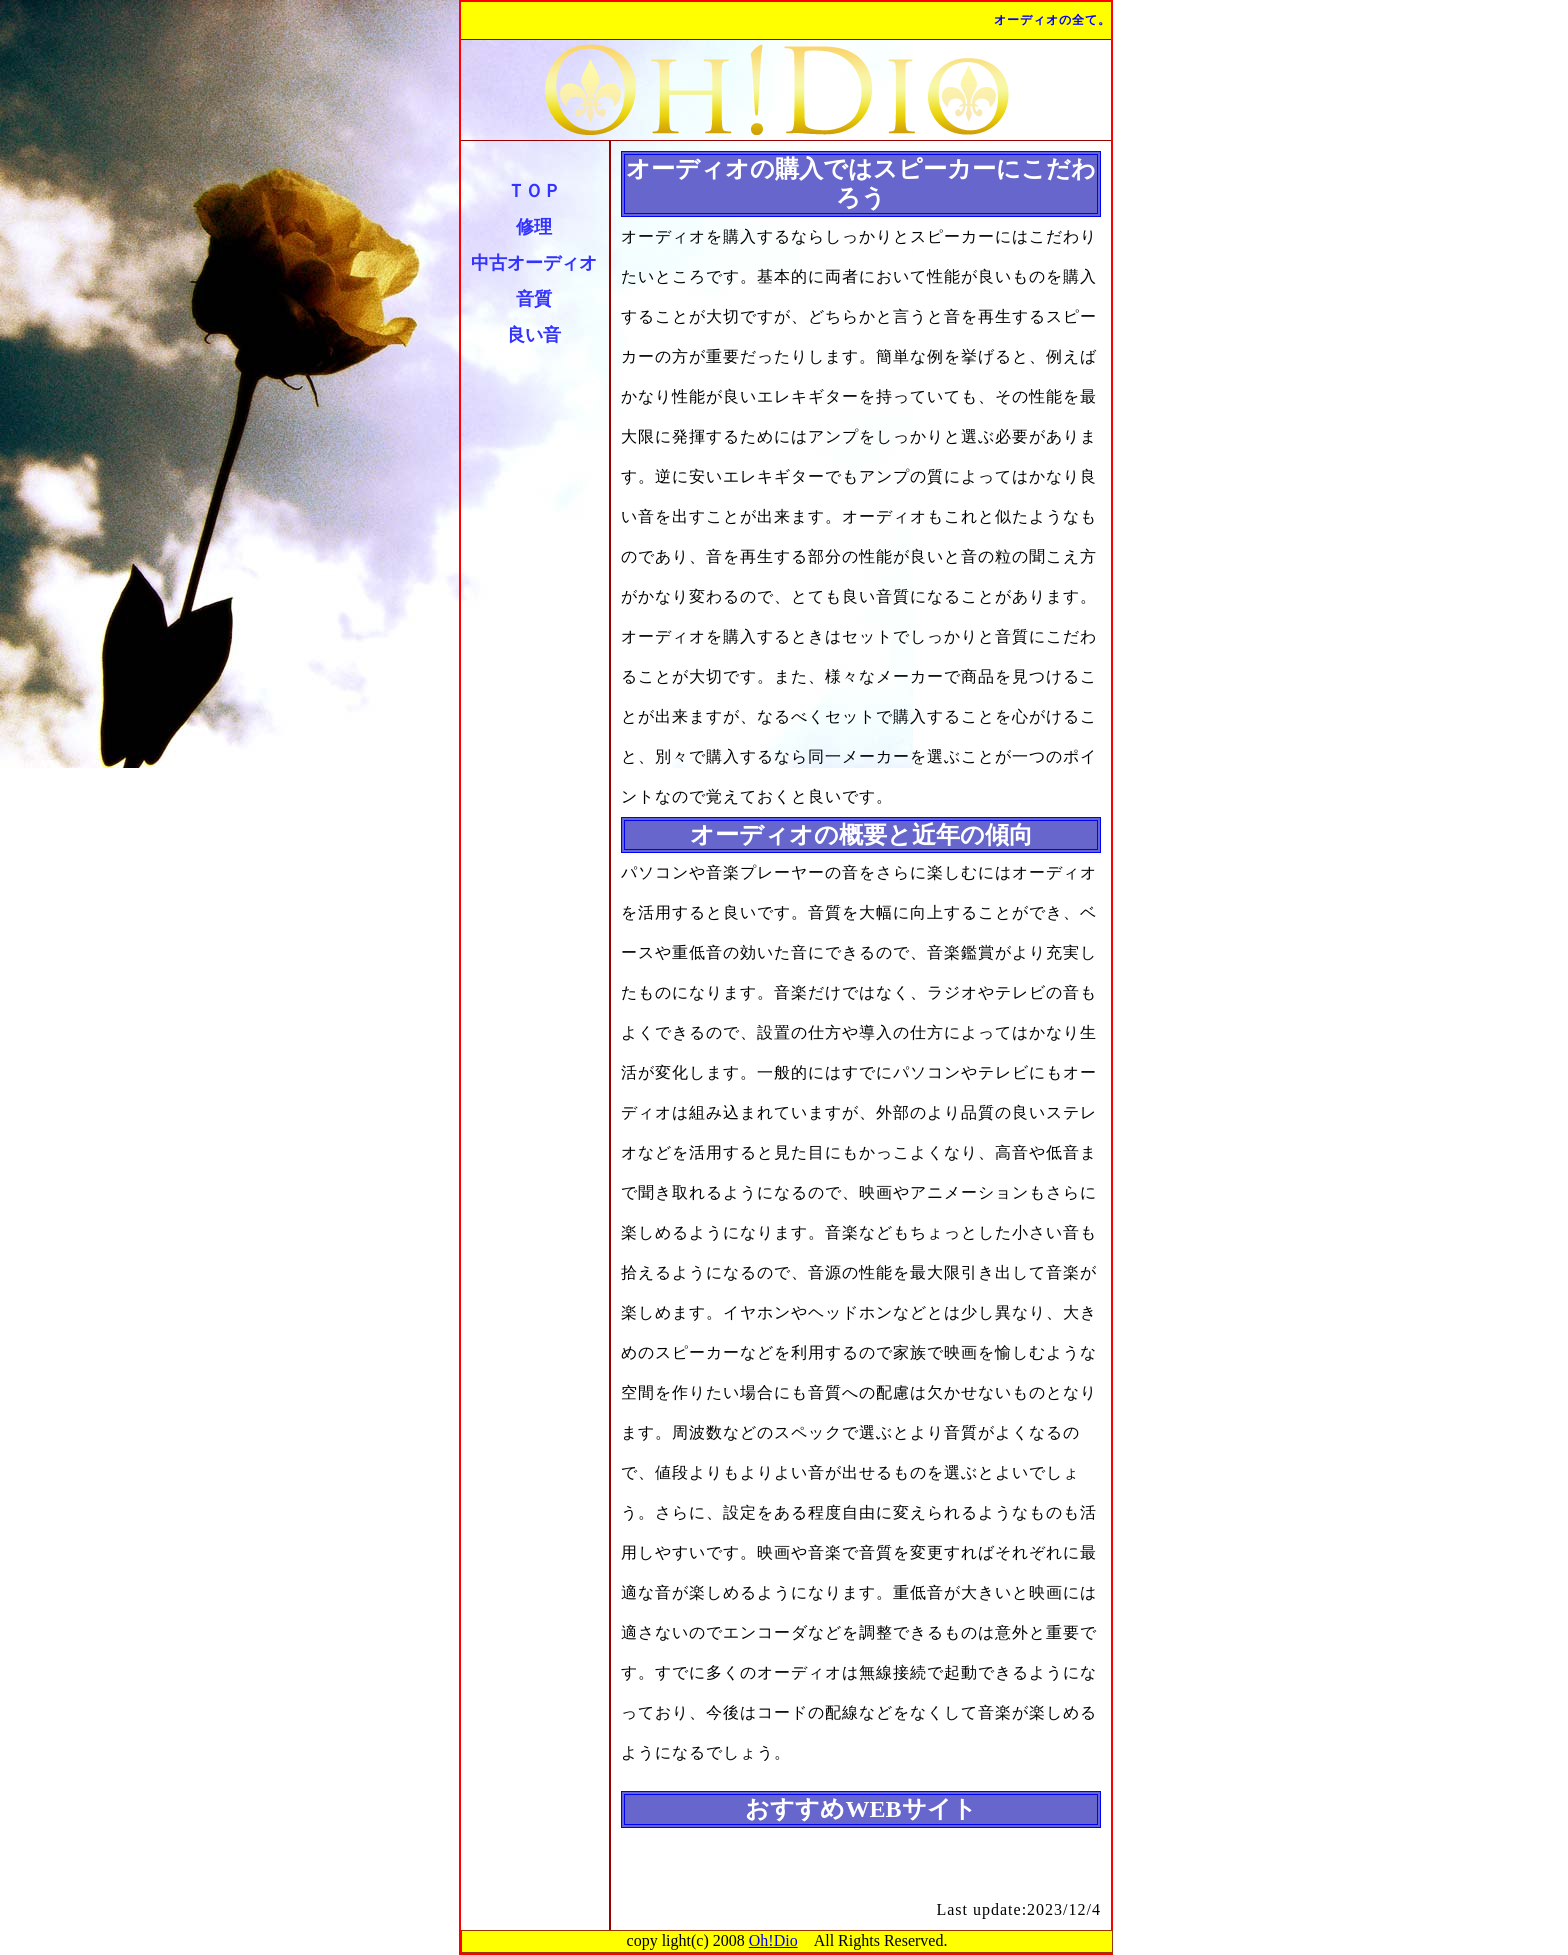  Describe the element at coordinates (534, 335) in the screenshot. I see `良い音` at that location.